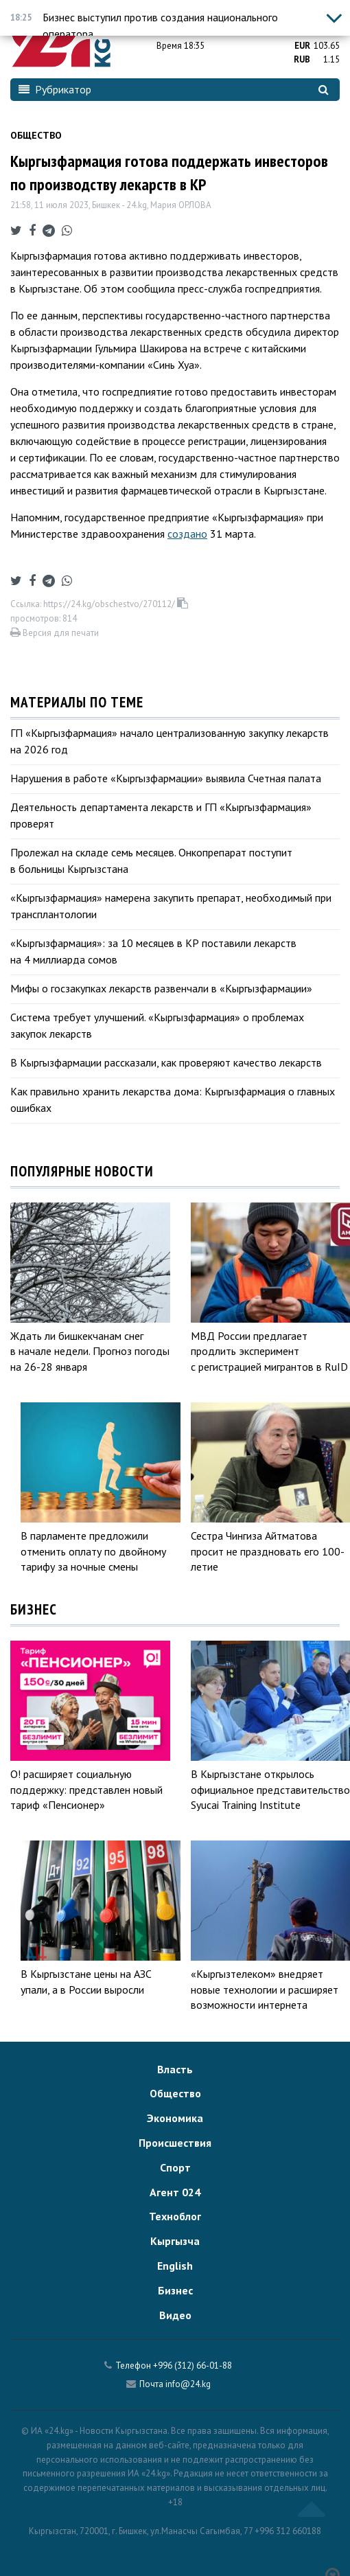 The height and width of the screenshot is (2576, 350). I want to click on создано, so click(187, 533).